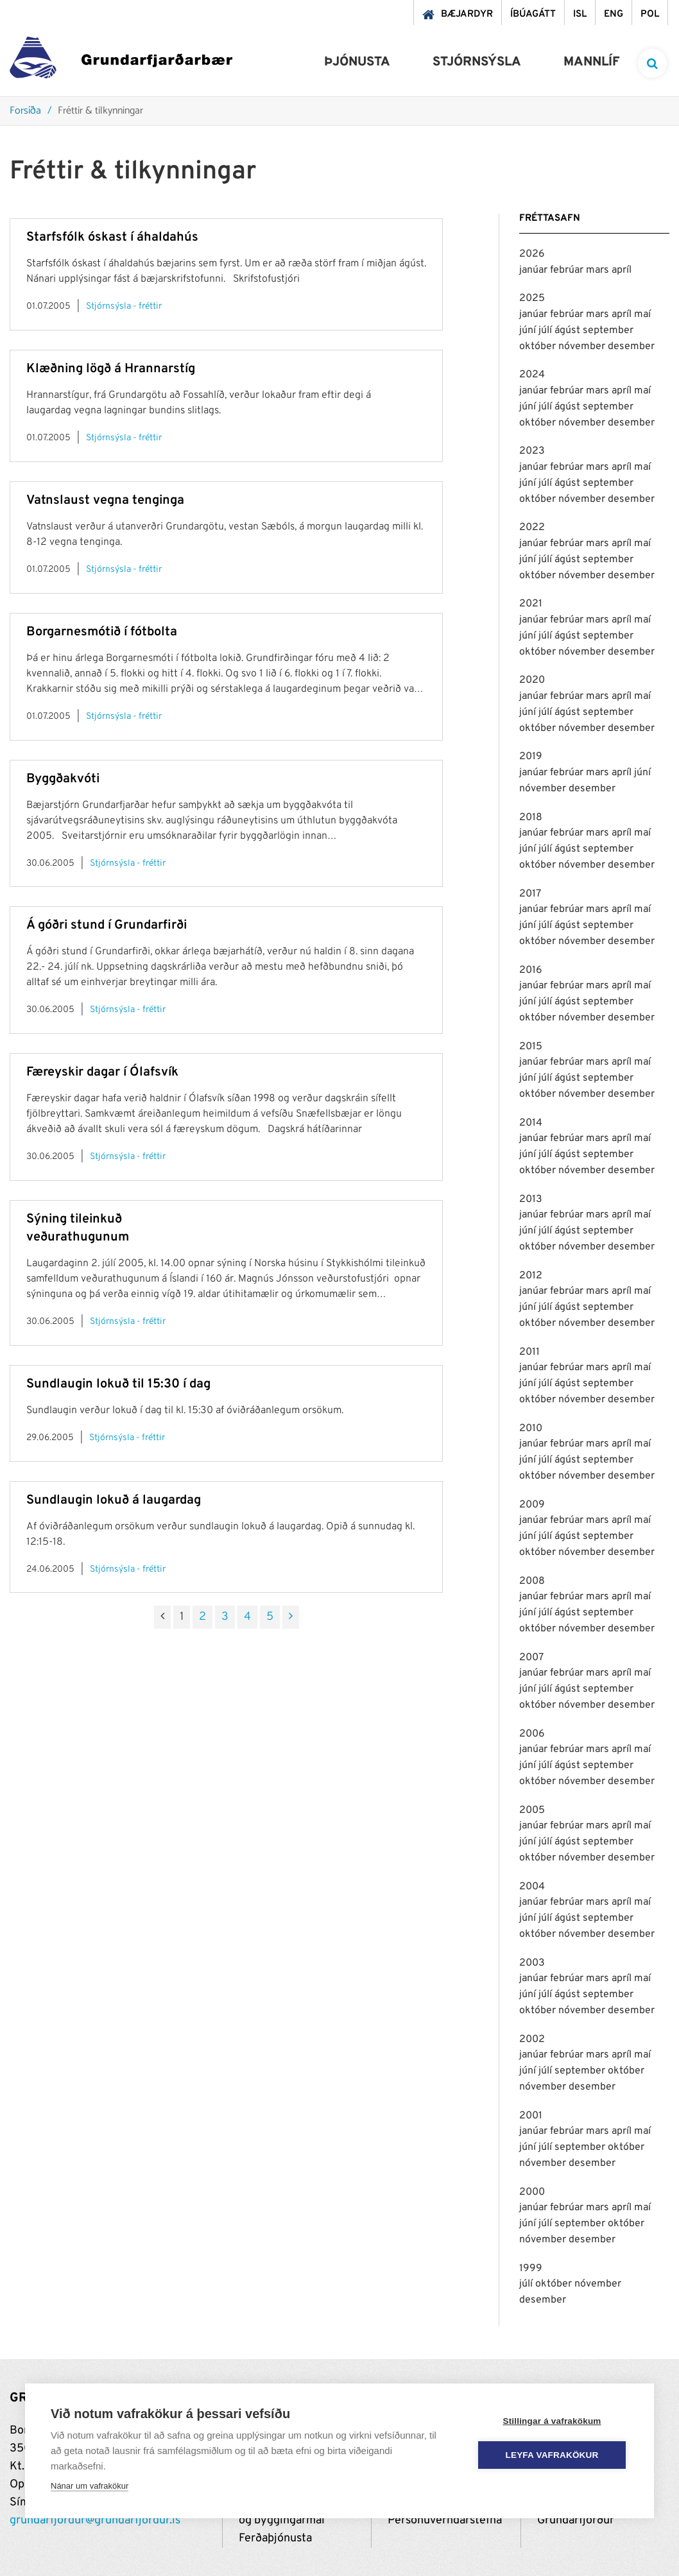 The width and height of the screenshot is (679, 2576). I want to click on Færeyskir dagar í Ólafsvík, so click(102, 1072).